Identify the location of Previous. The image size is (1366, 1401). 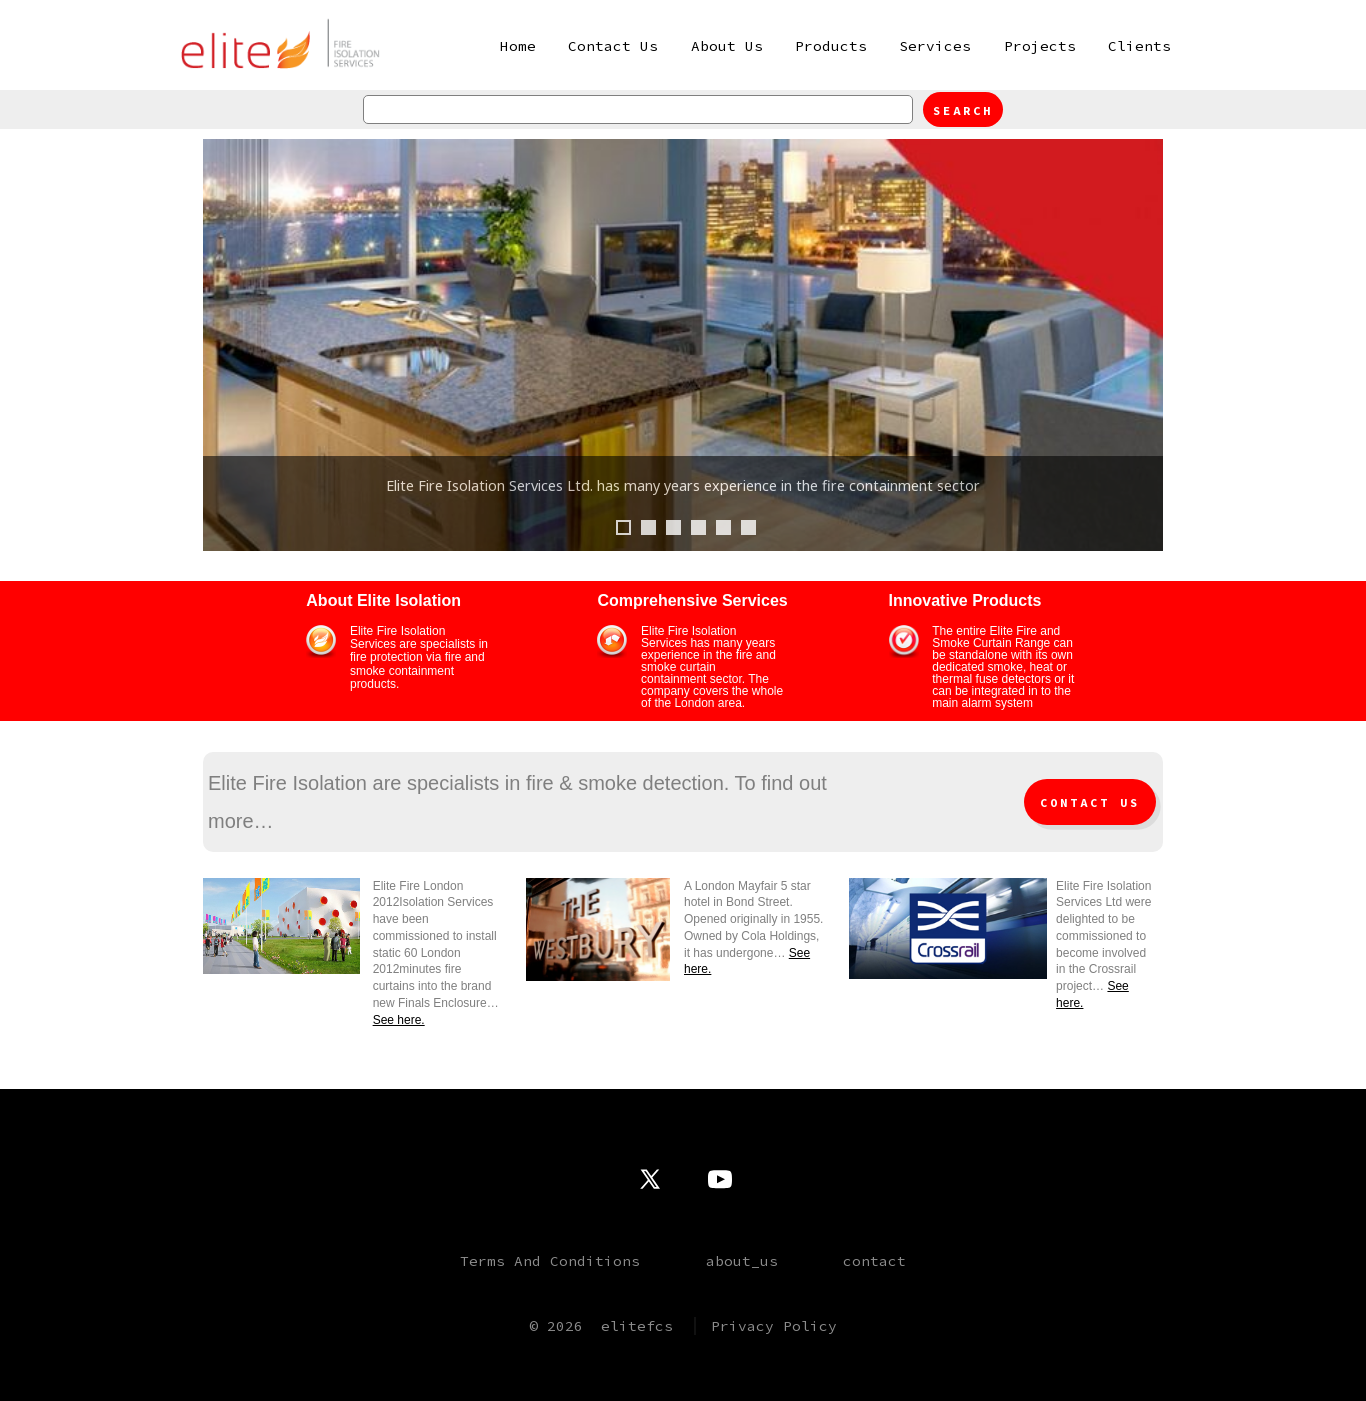
(228, 345).